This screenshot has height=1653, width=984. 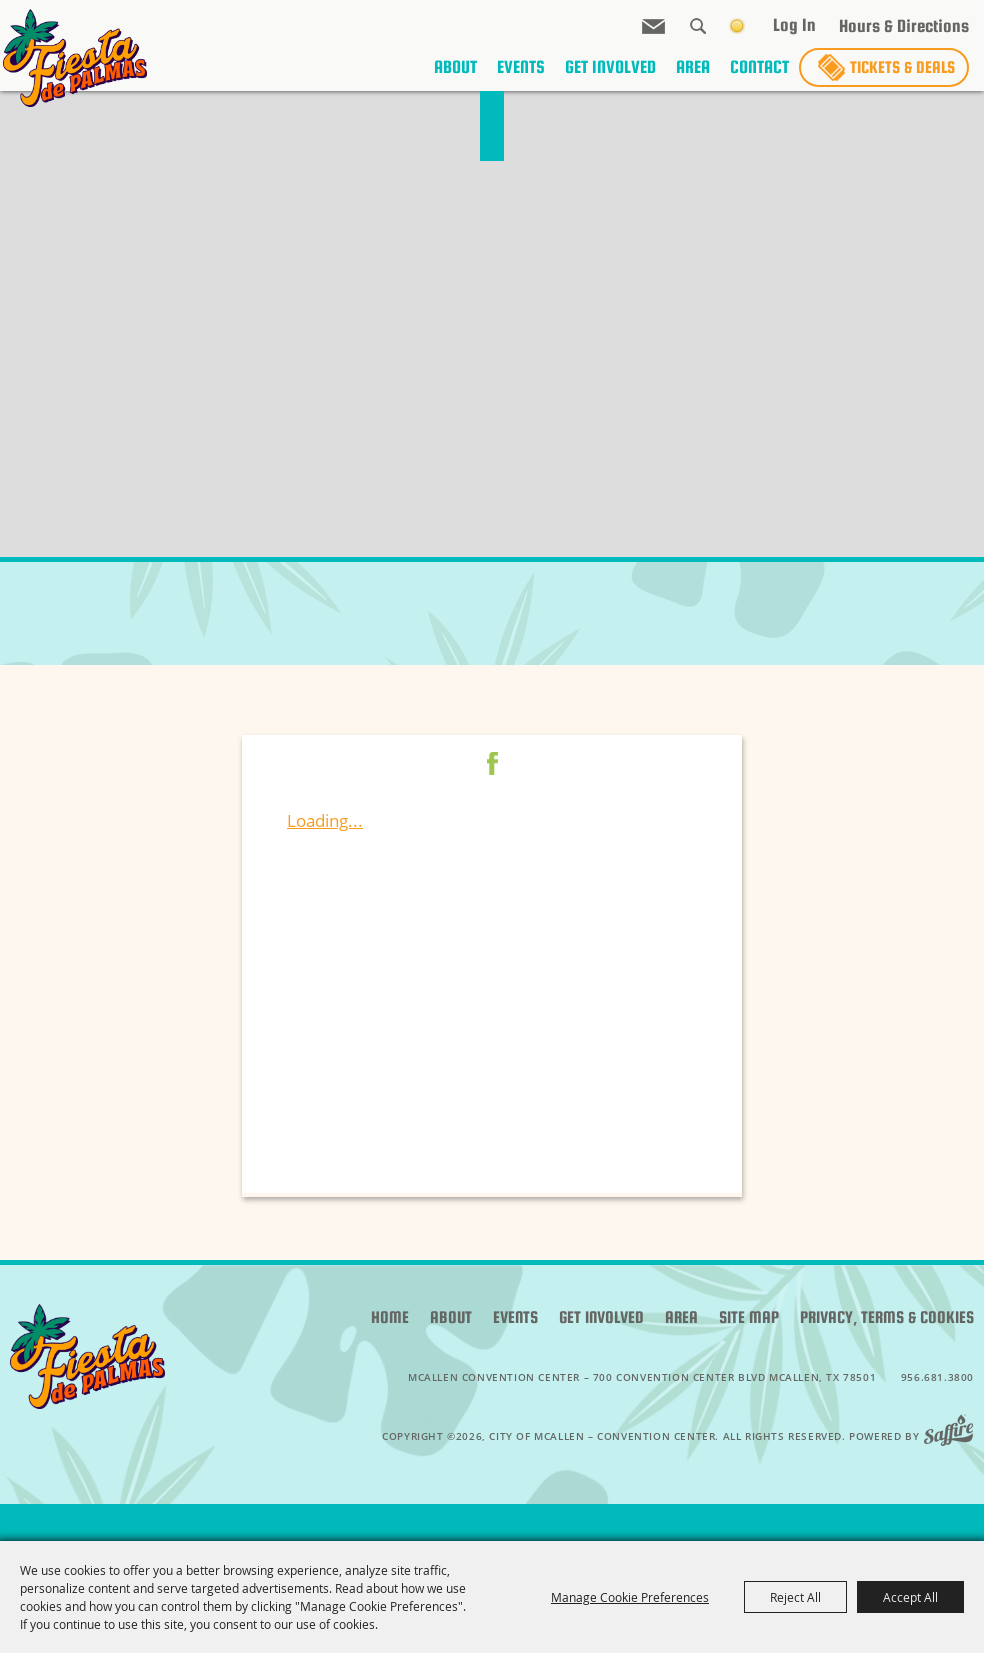 I want to click on Hours & Directions, so click(x=904, y=33).